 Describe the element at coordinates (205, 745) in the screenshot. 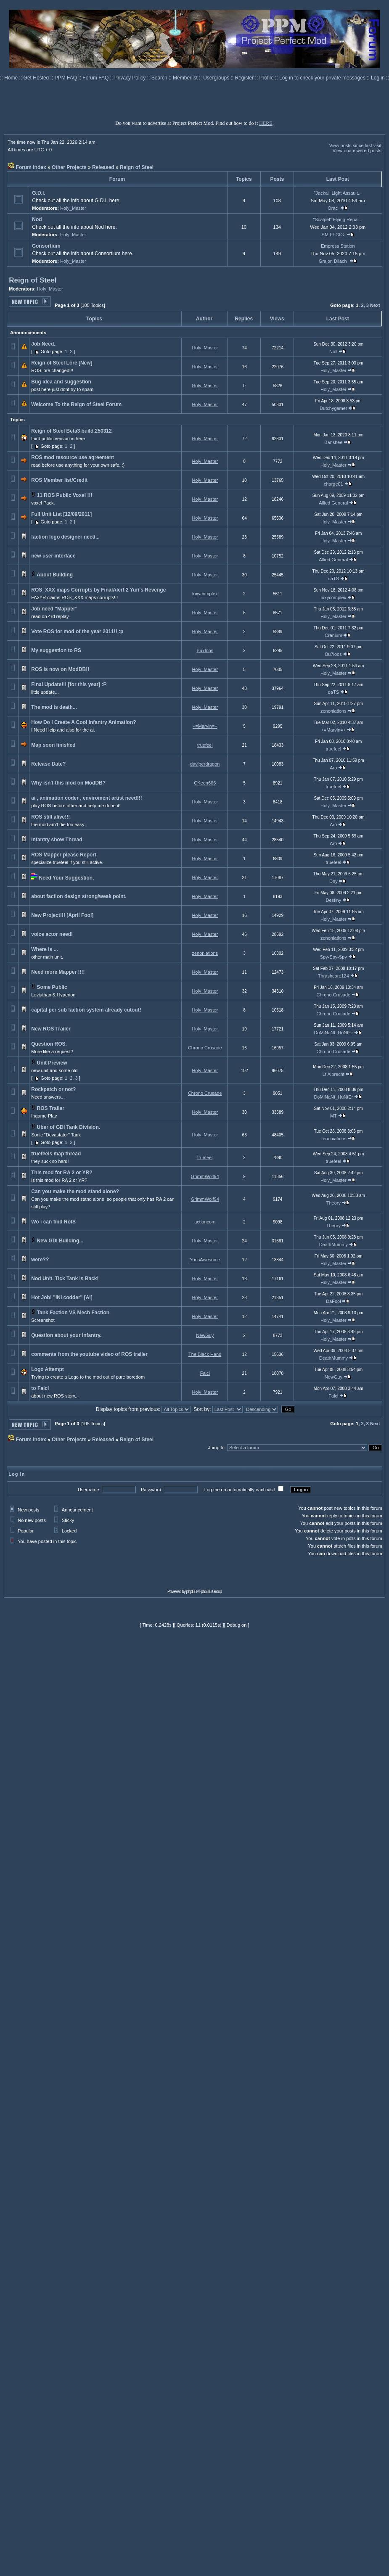

I see `truefeel` at that location.